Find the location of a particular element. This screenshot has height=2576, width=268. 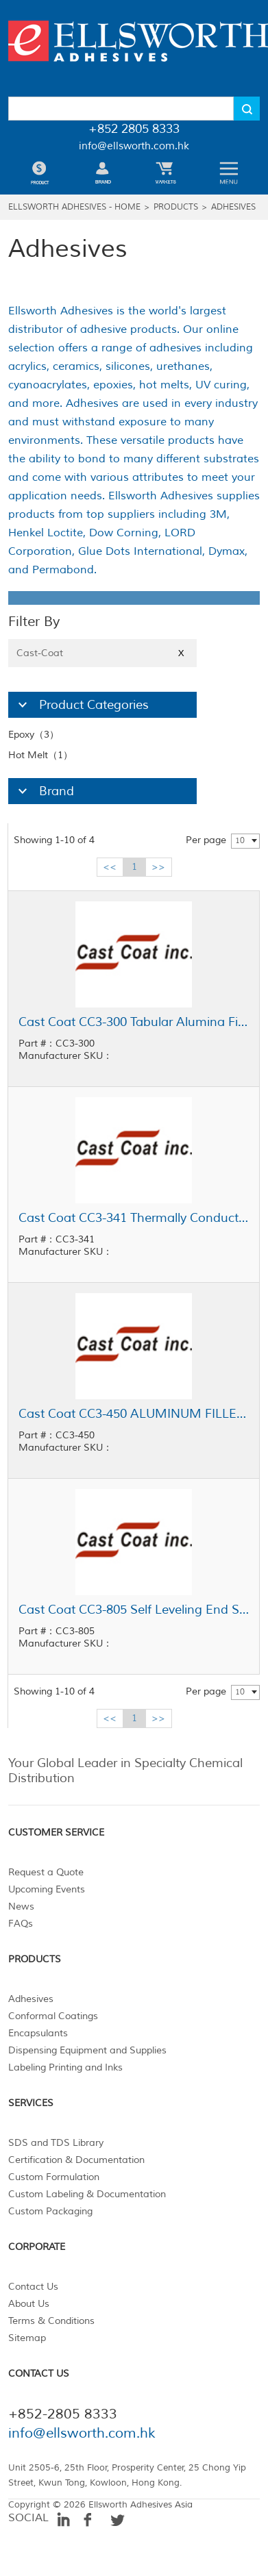

Custom Labeling & Documentation is located at coordinates (87, 2194).